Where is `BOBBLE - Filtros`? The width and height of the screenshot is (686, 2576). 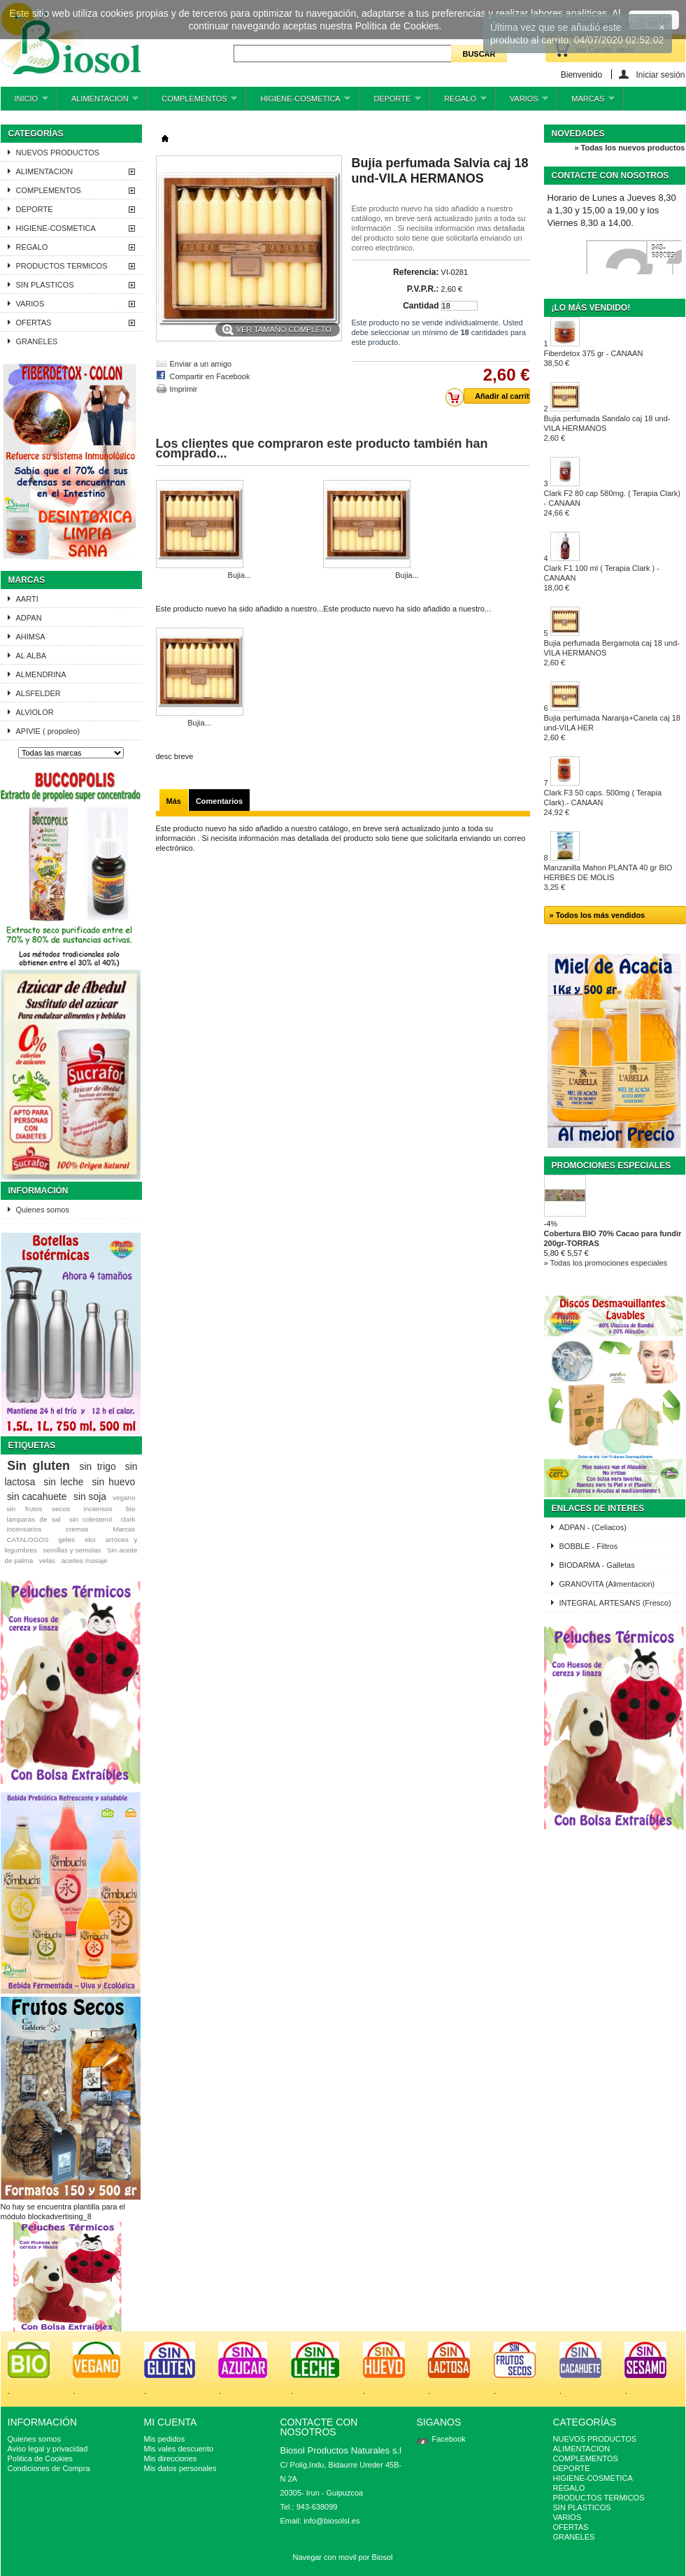 BOBBLE - Filtros is located at coordinates (588, 1546).